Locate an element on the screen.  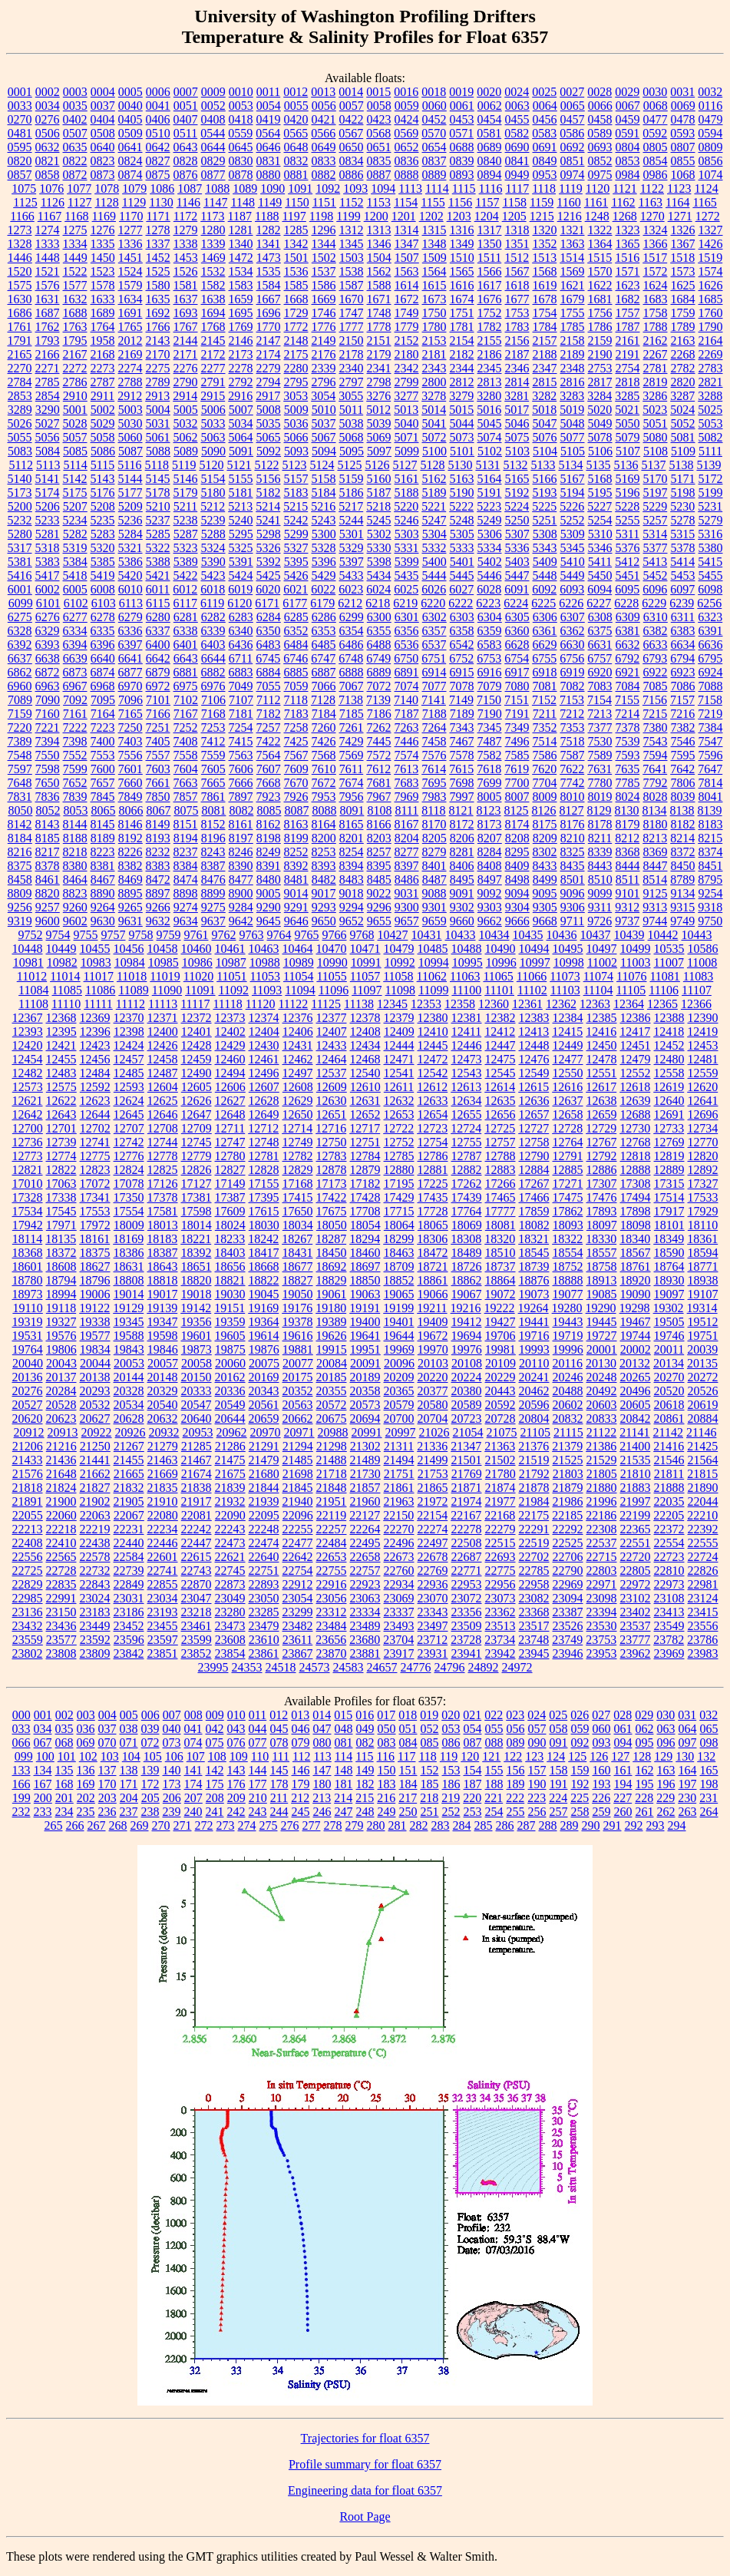
1581 is located at coordinates (185, 285).